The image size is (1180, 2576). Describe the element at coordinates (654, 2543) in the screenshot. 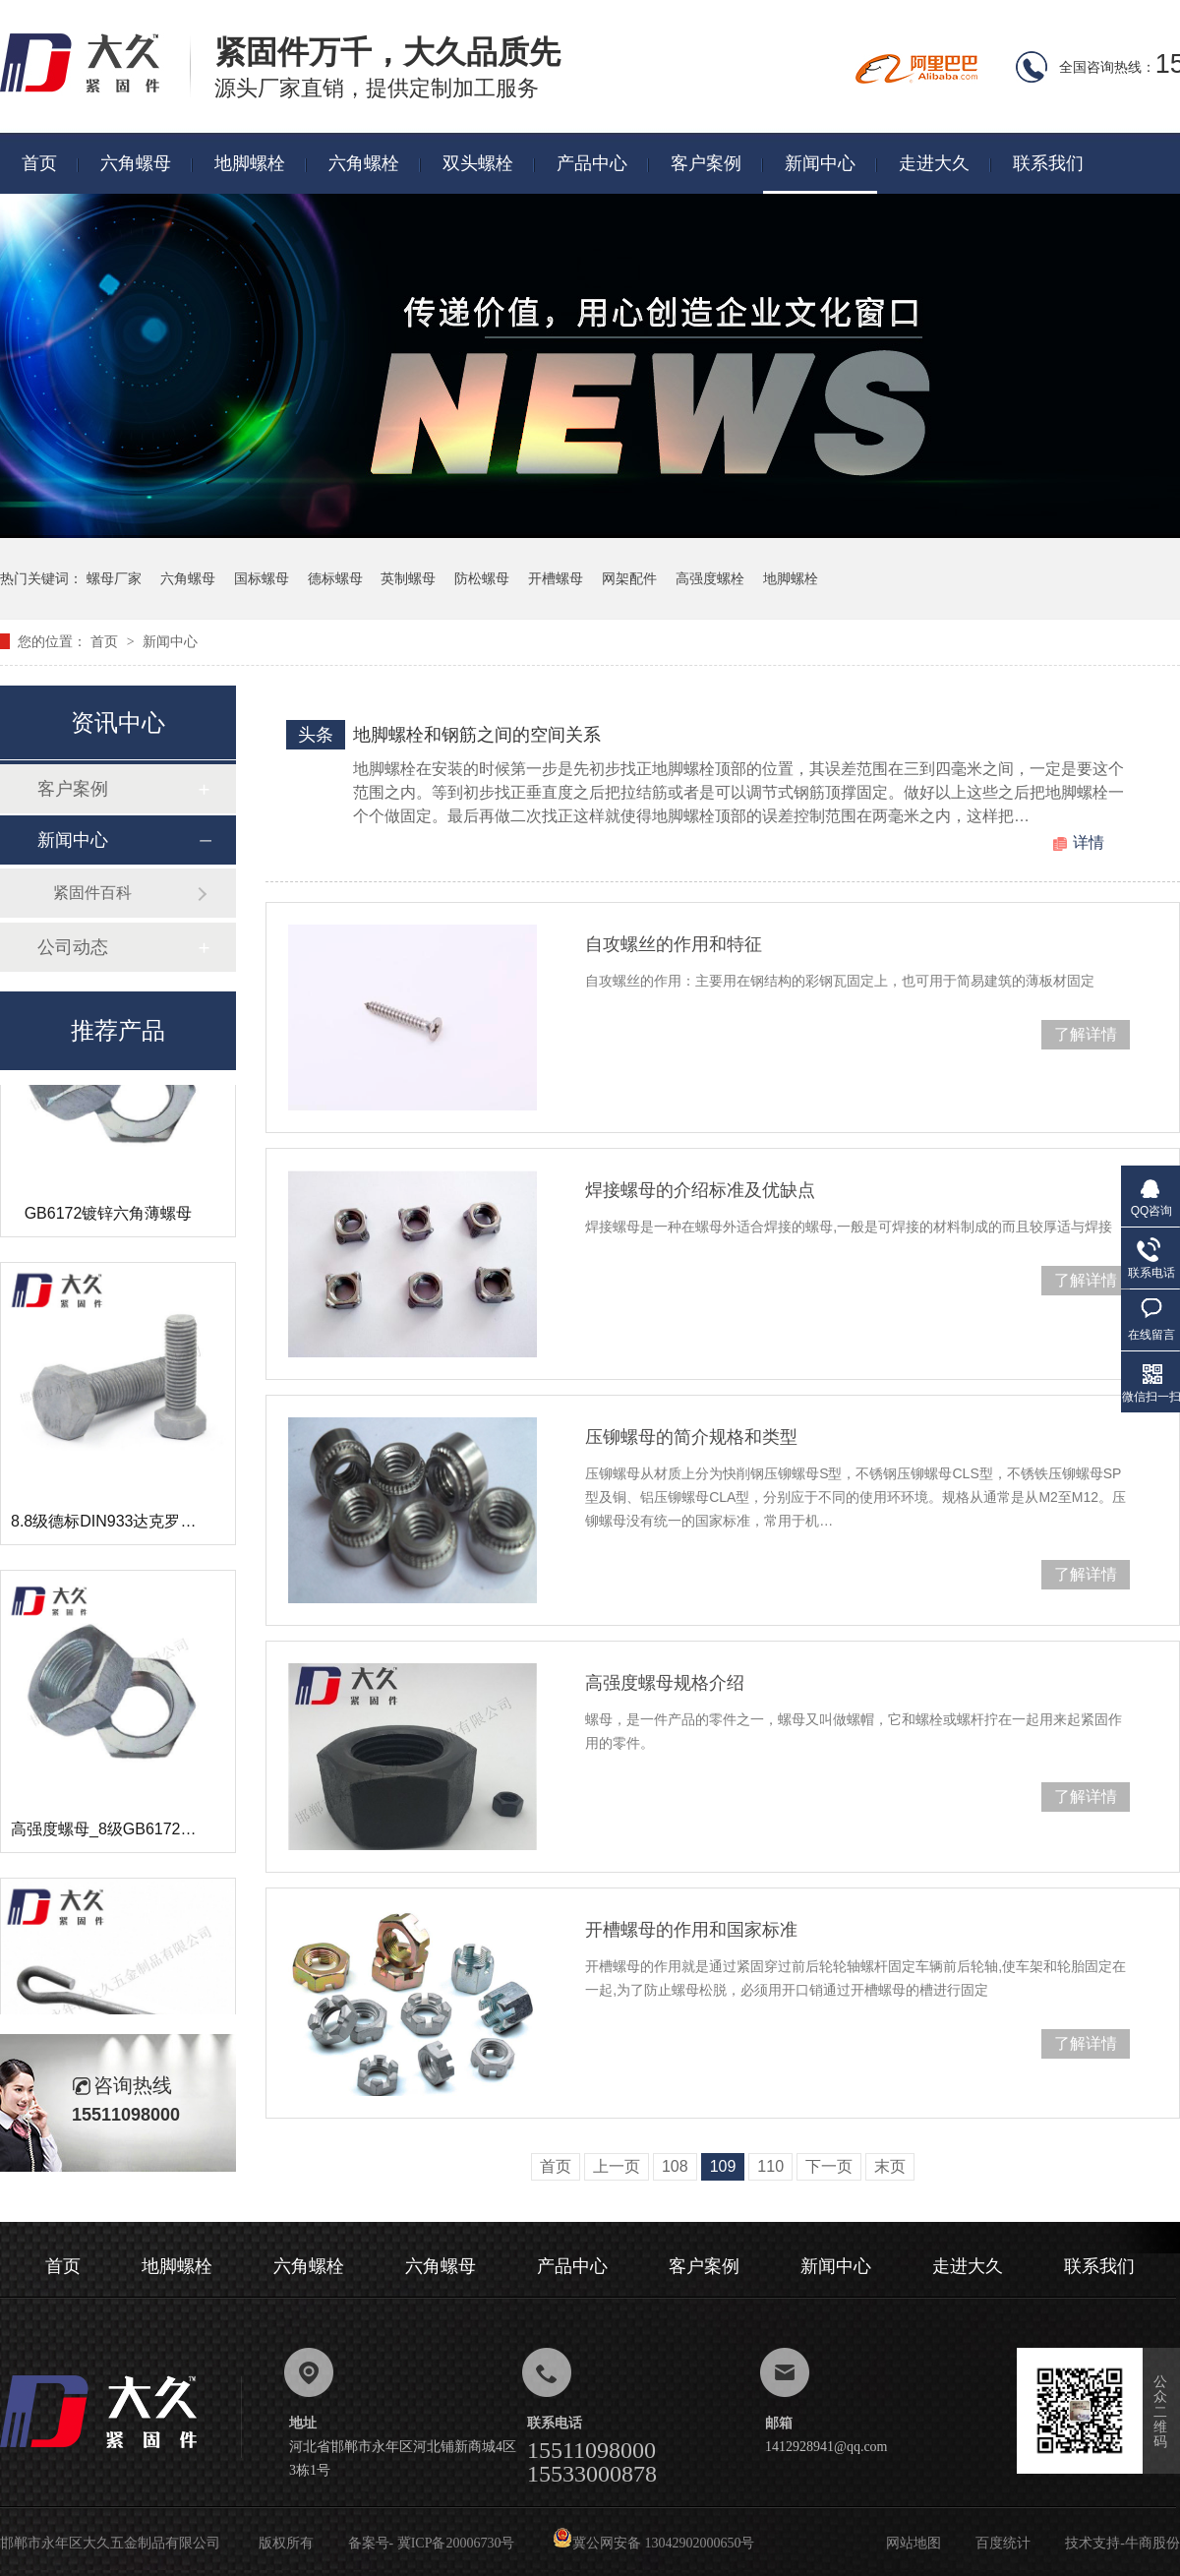

I see `冀公网安备 13042902000650号` at that location.